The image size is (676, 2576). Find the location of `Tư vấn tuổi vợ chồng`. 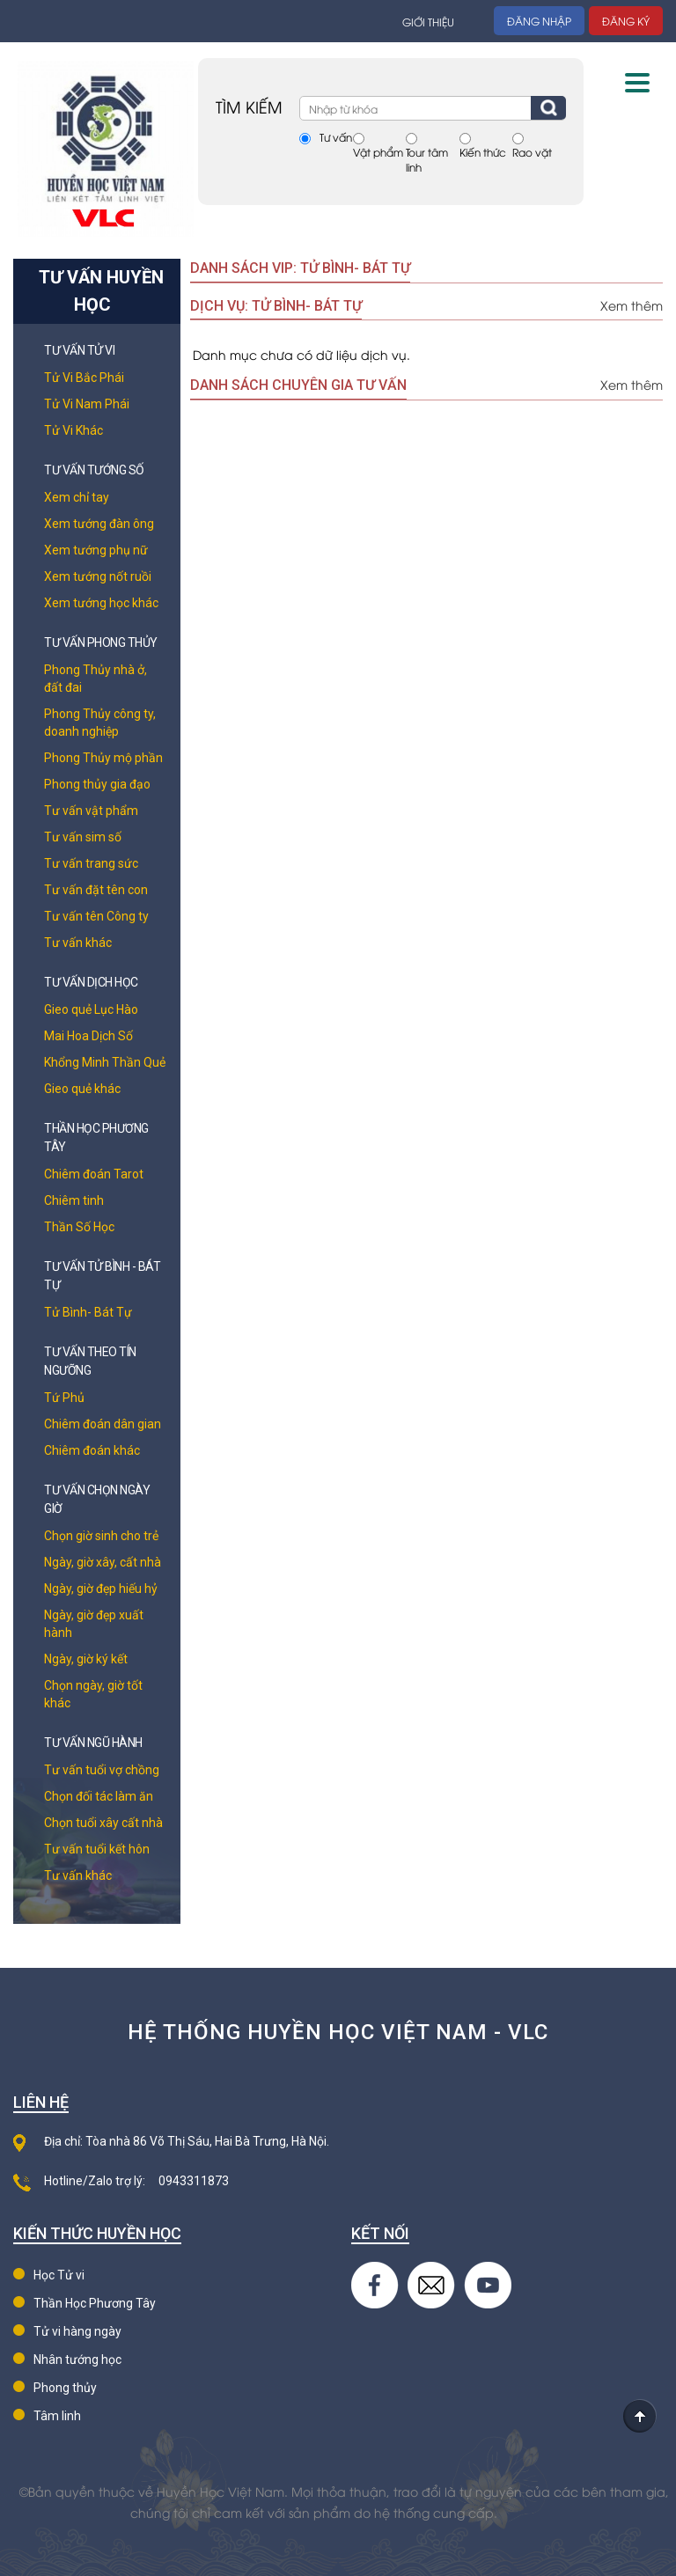

Tư vấn tuổi vợ chồng is located at coordinates (101, 1770).